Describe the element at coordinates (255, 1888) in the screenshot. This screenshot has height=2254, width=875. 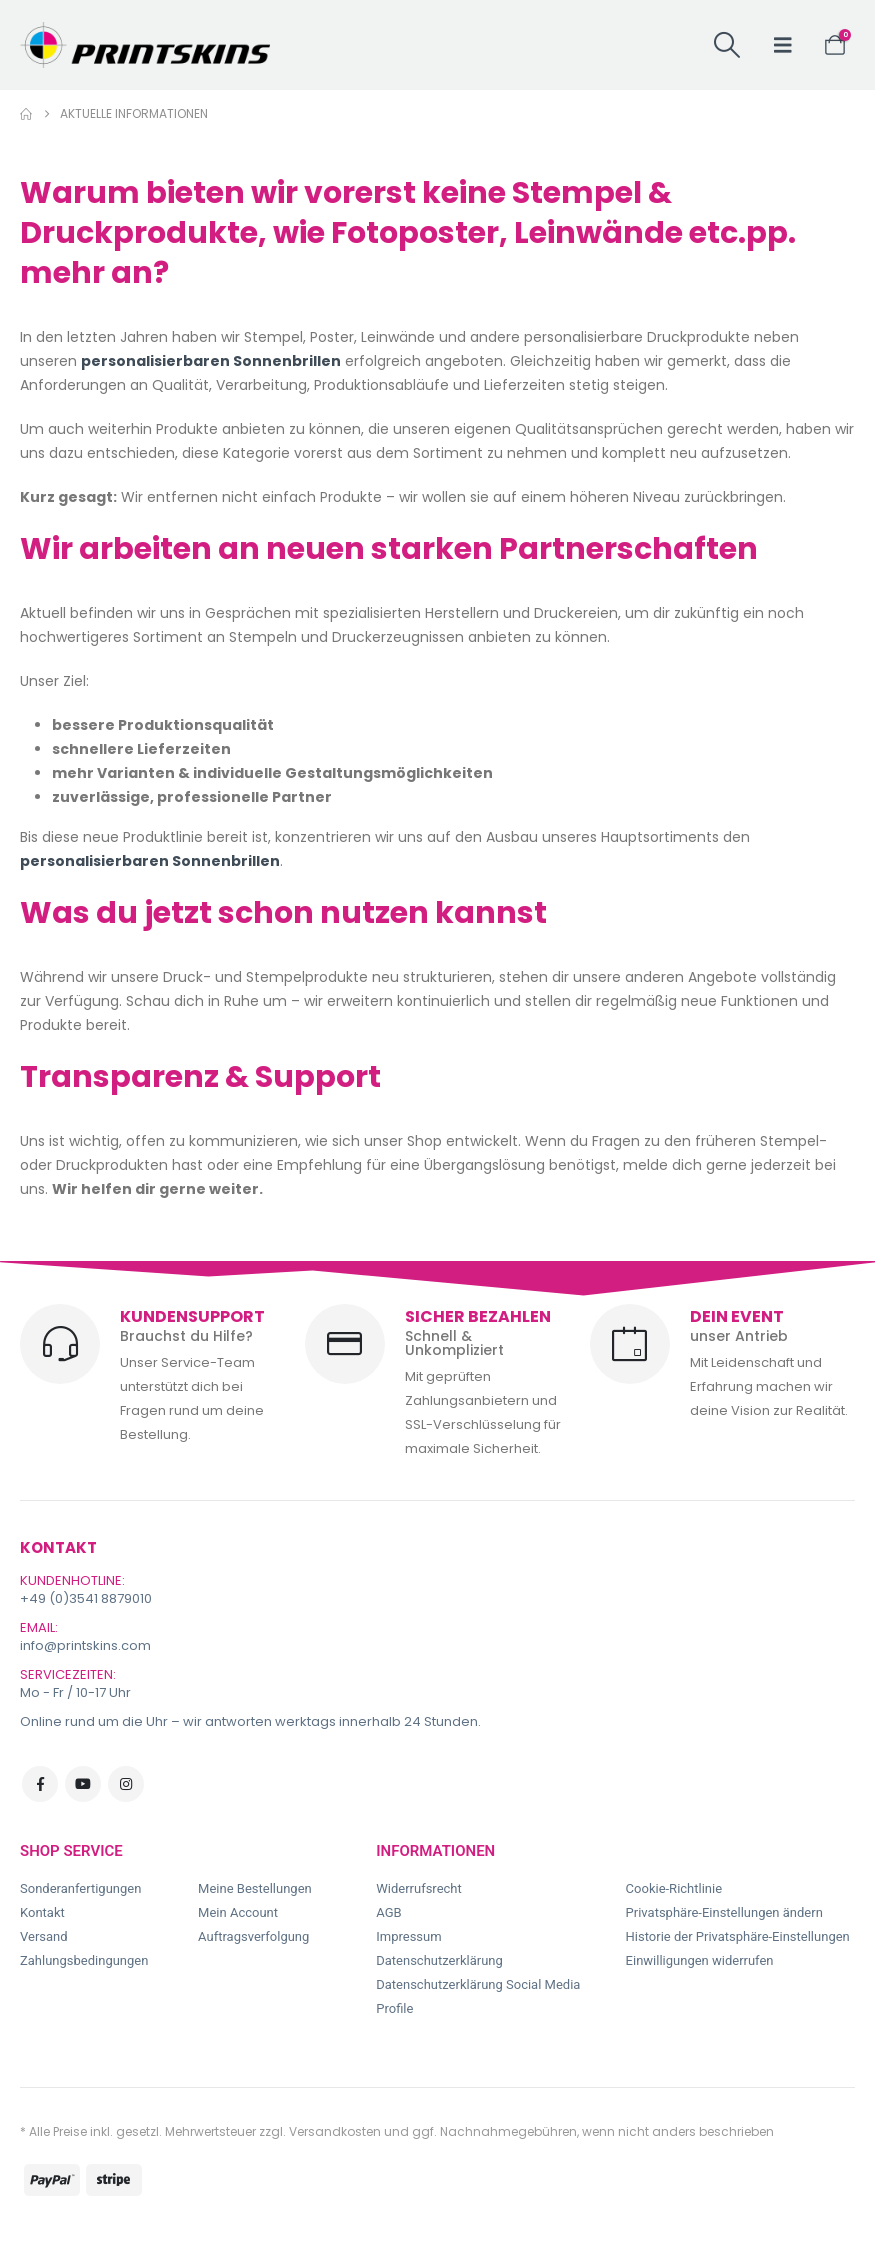
I see `Meine Bestellungen` at that location.